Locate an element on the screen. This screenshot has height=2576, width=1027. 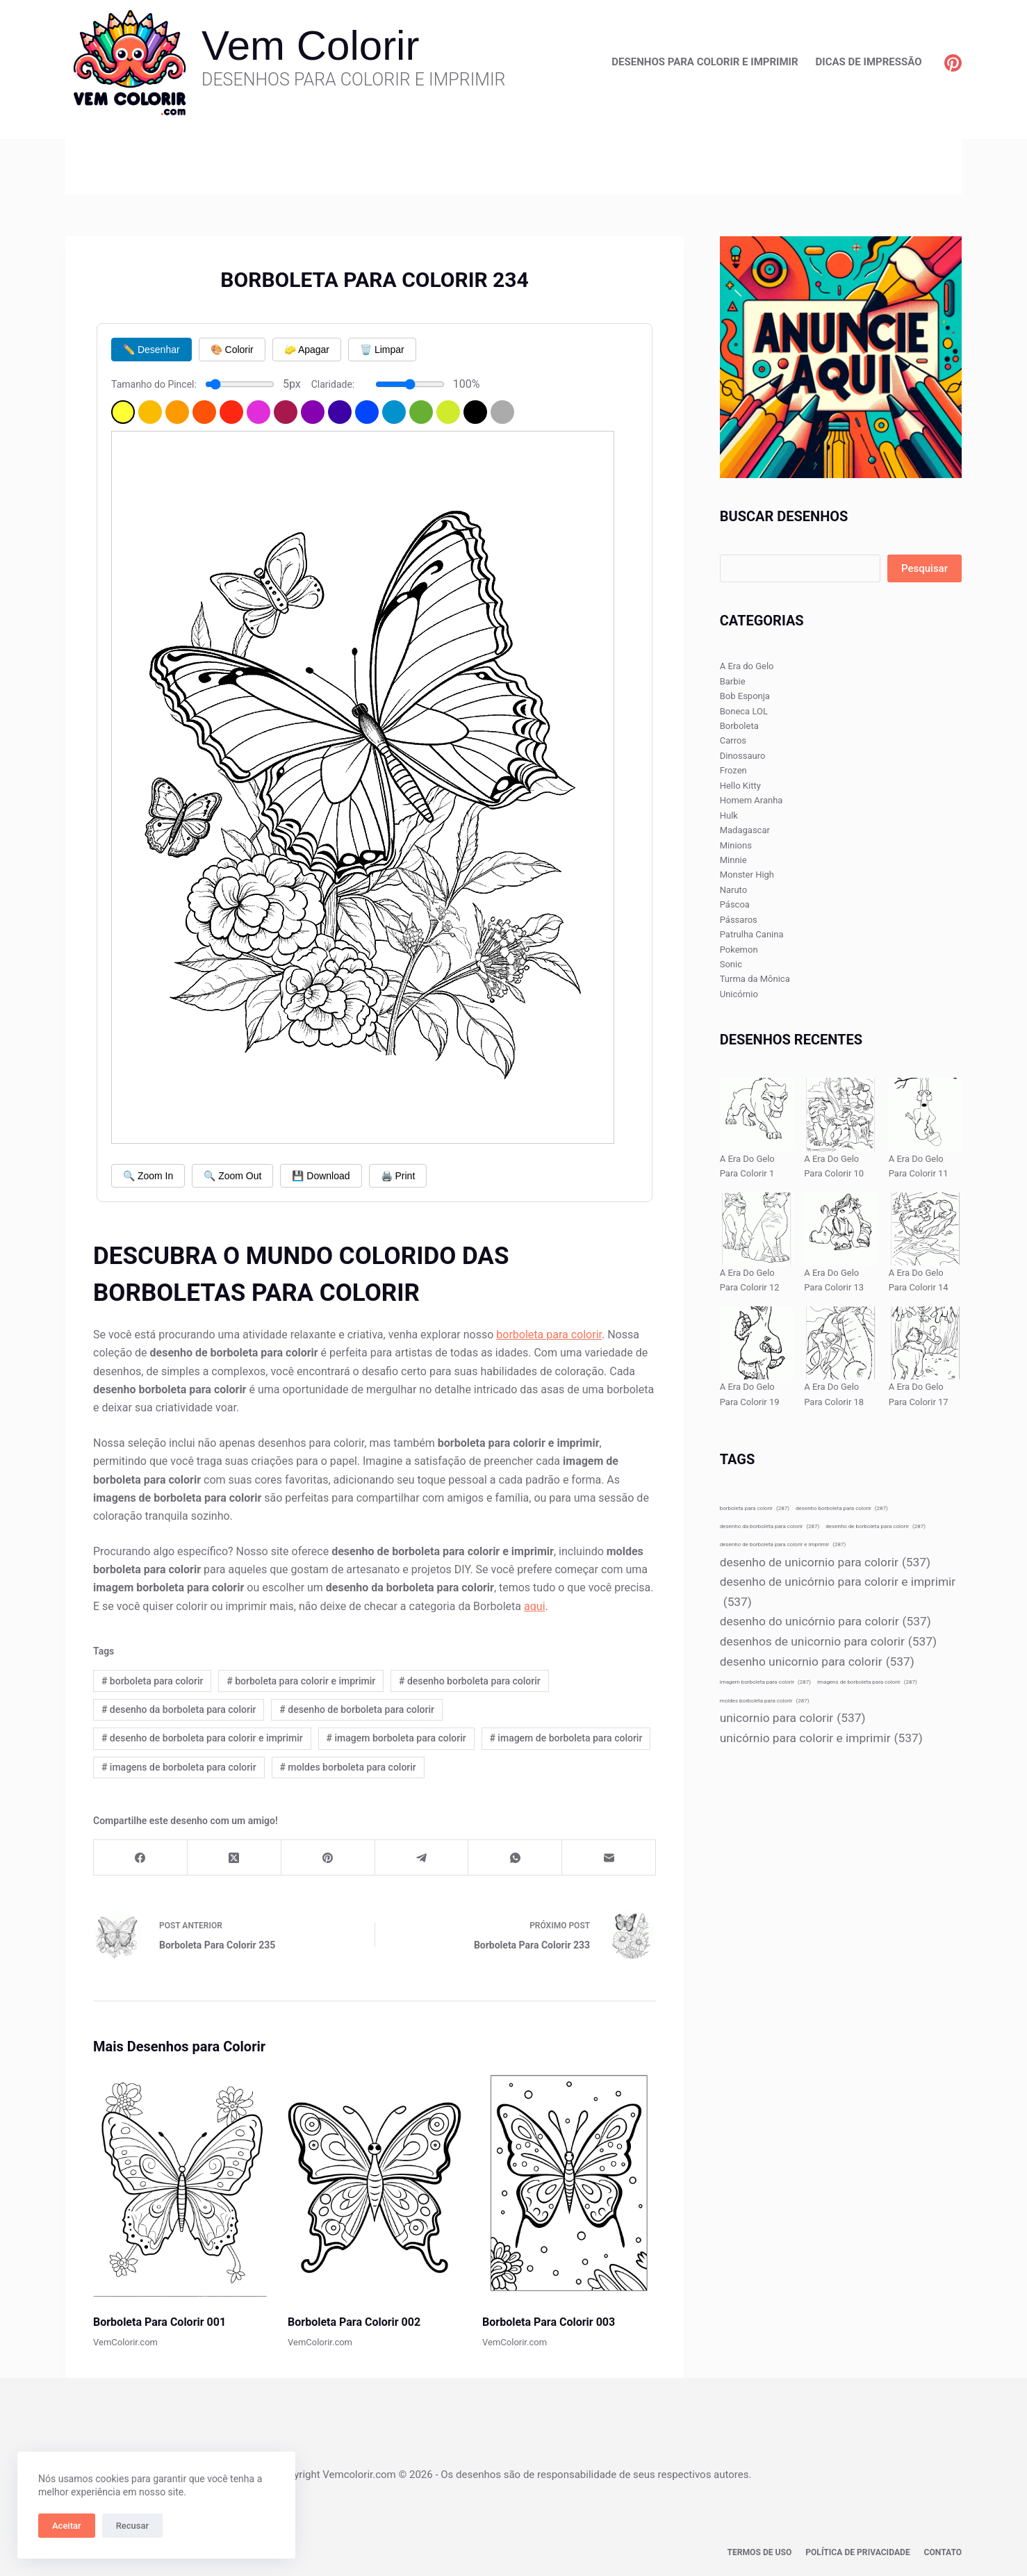
[A Era Do Gelo Para Colorir 14] is located at coordinates (925, 1228).